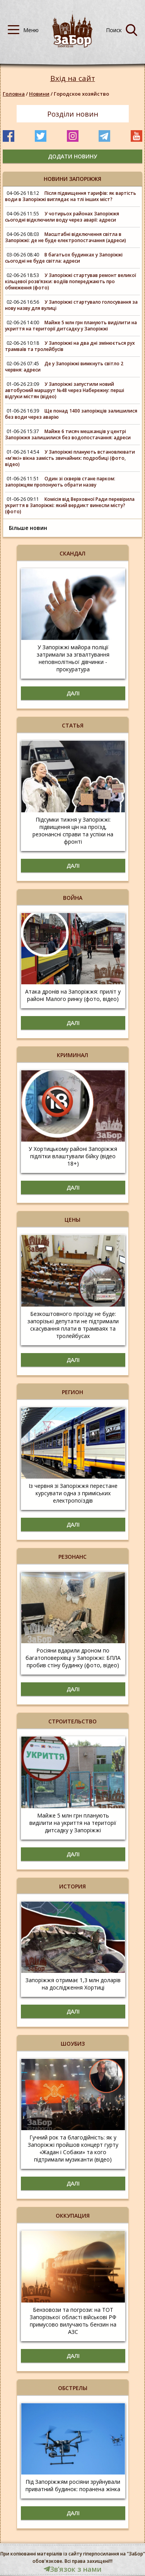 The height and width of the screenshot is (2576, 145). Describe the element at coordinates (64, 366) in the screenshot. I see `Де у Запоріжжі вимкнуть світло 2 червня: адреси` at that location.